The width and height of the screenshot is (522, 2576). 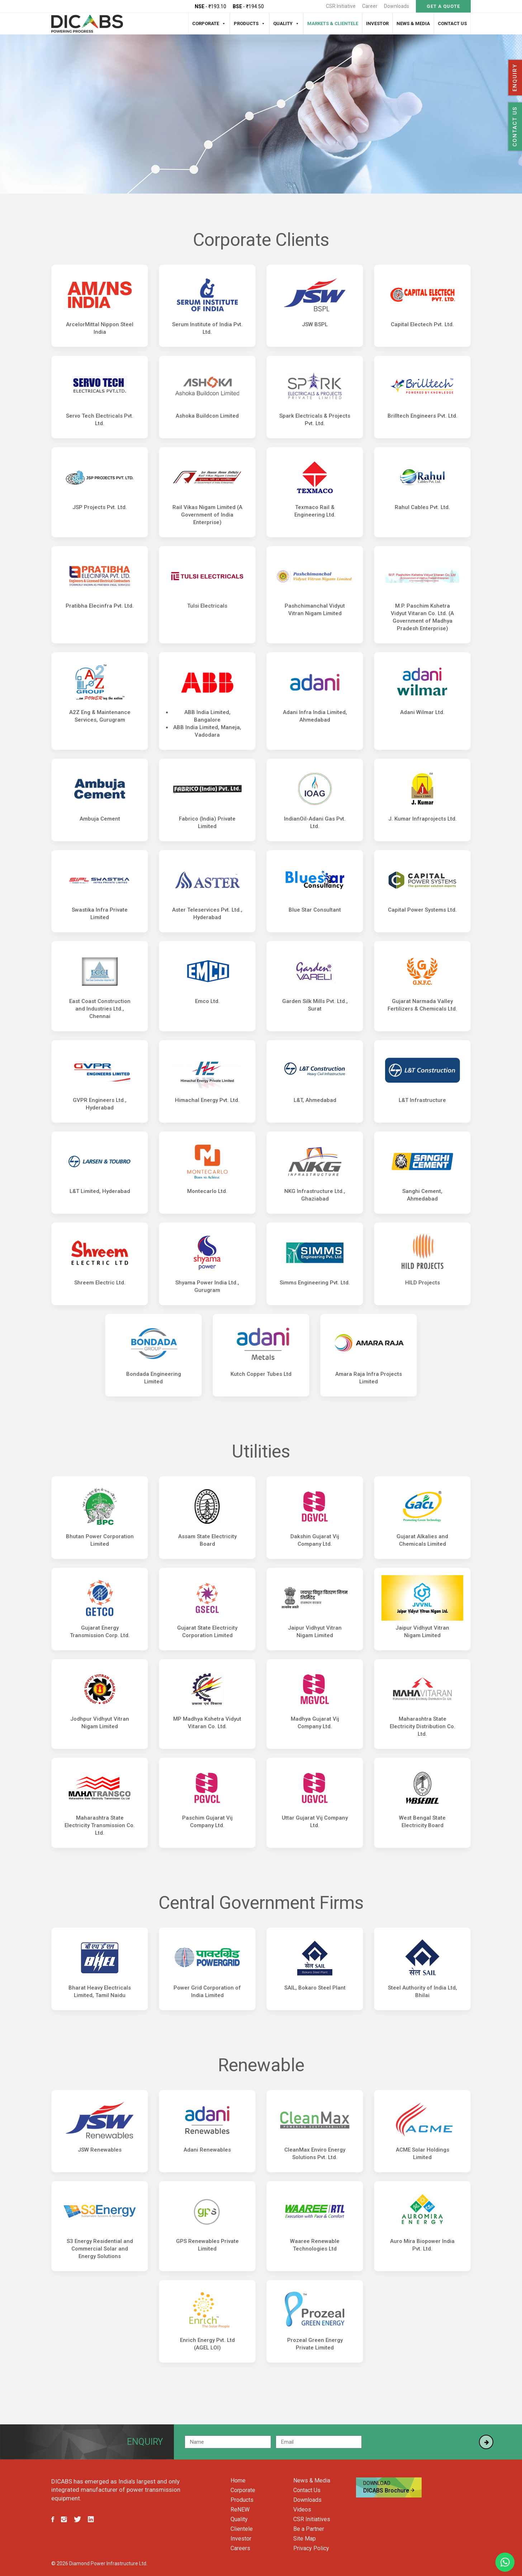 What do you see at coordinates (341, 6) in the screenshot?
I see `CSR Initiative` at bounding box center [341, 6].